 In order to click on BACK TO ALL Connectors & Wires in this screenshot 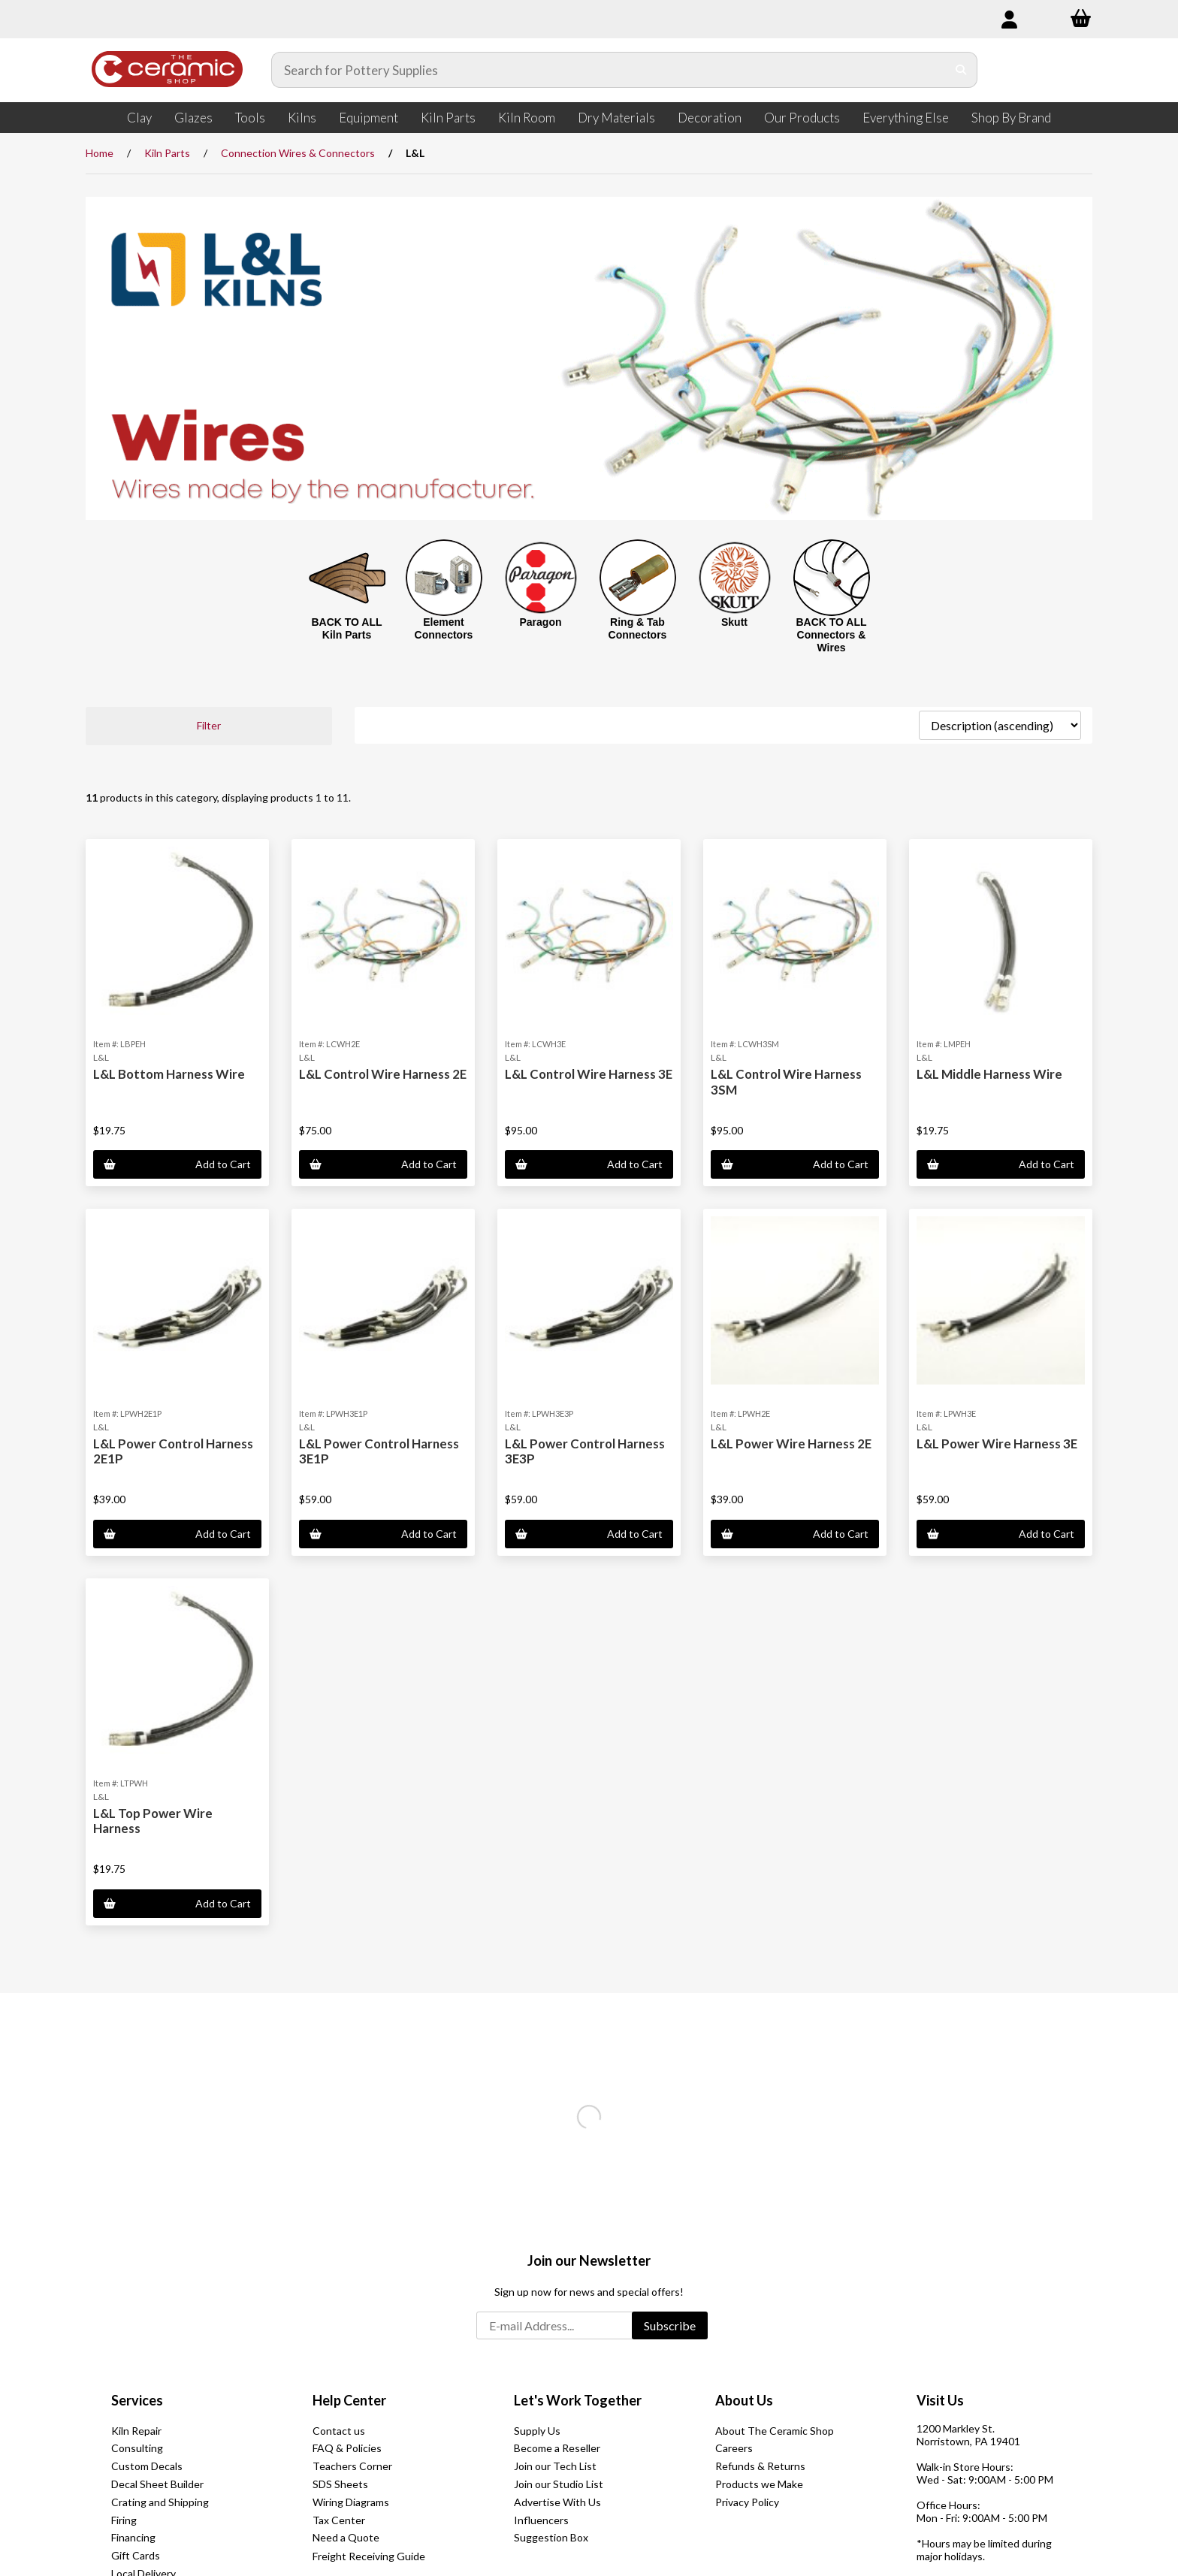, I will do `click(831, 635)`.